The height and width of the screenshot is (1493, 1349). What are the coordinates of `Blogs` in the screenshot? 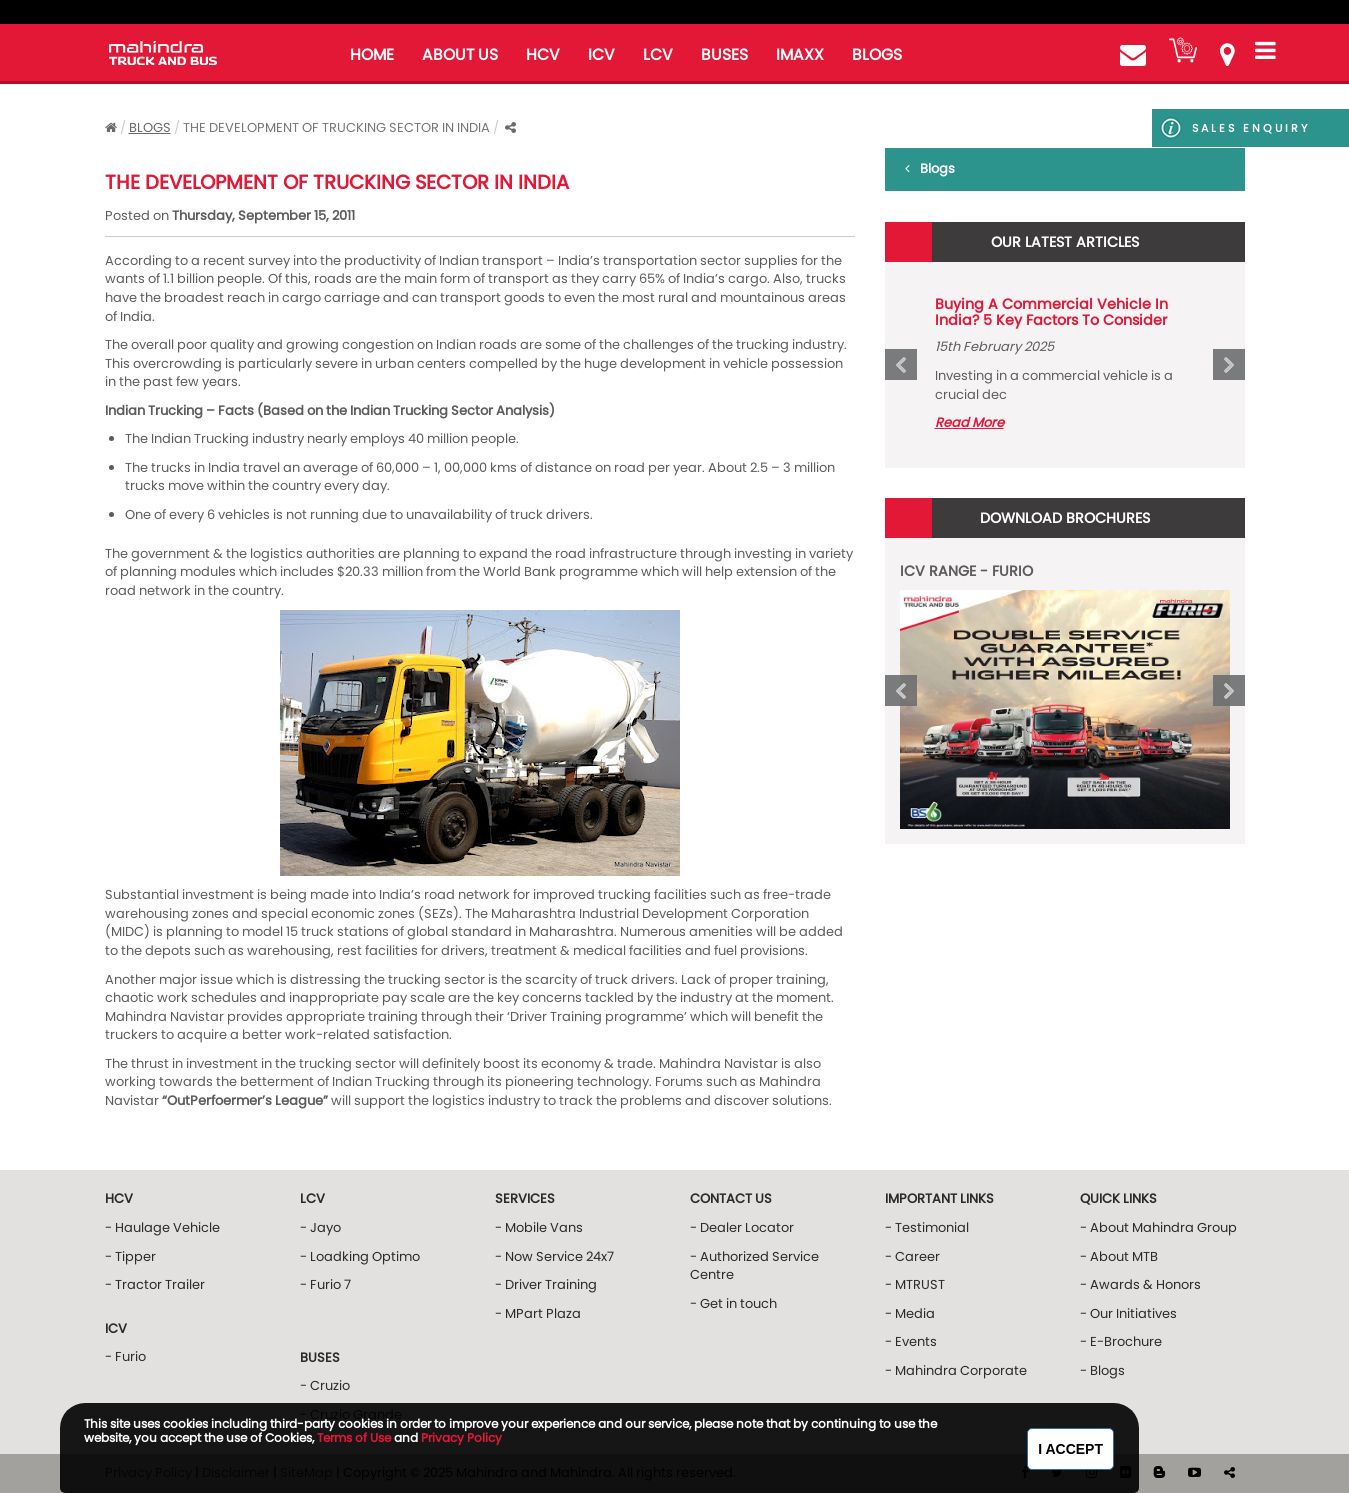 It's located at (150, 127).